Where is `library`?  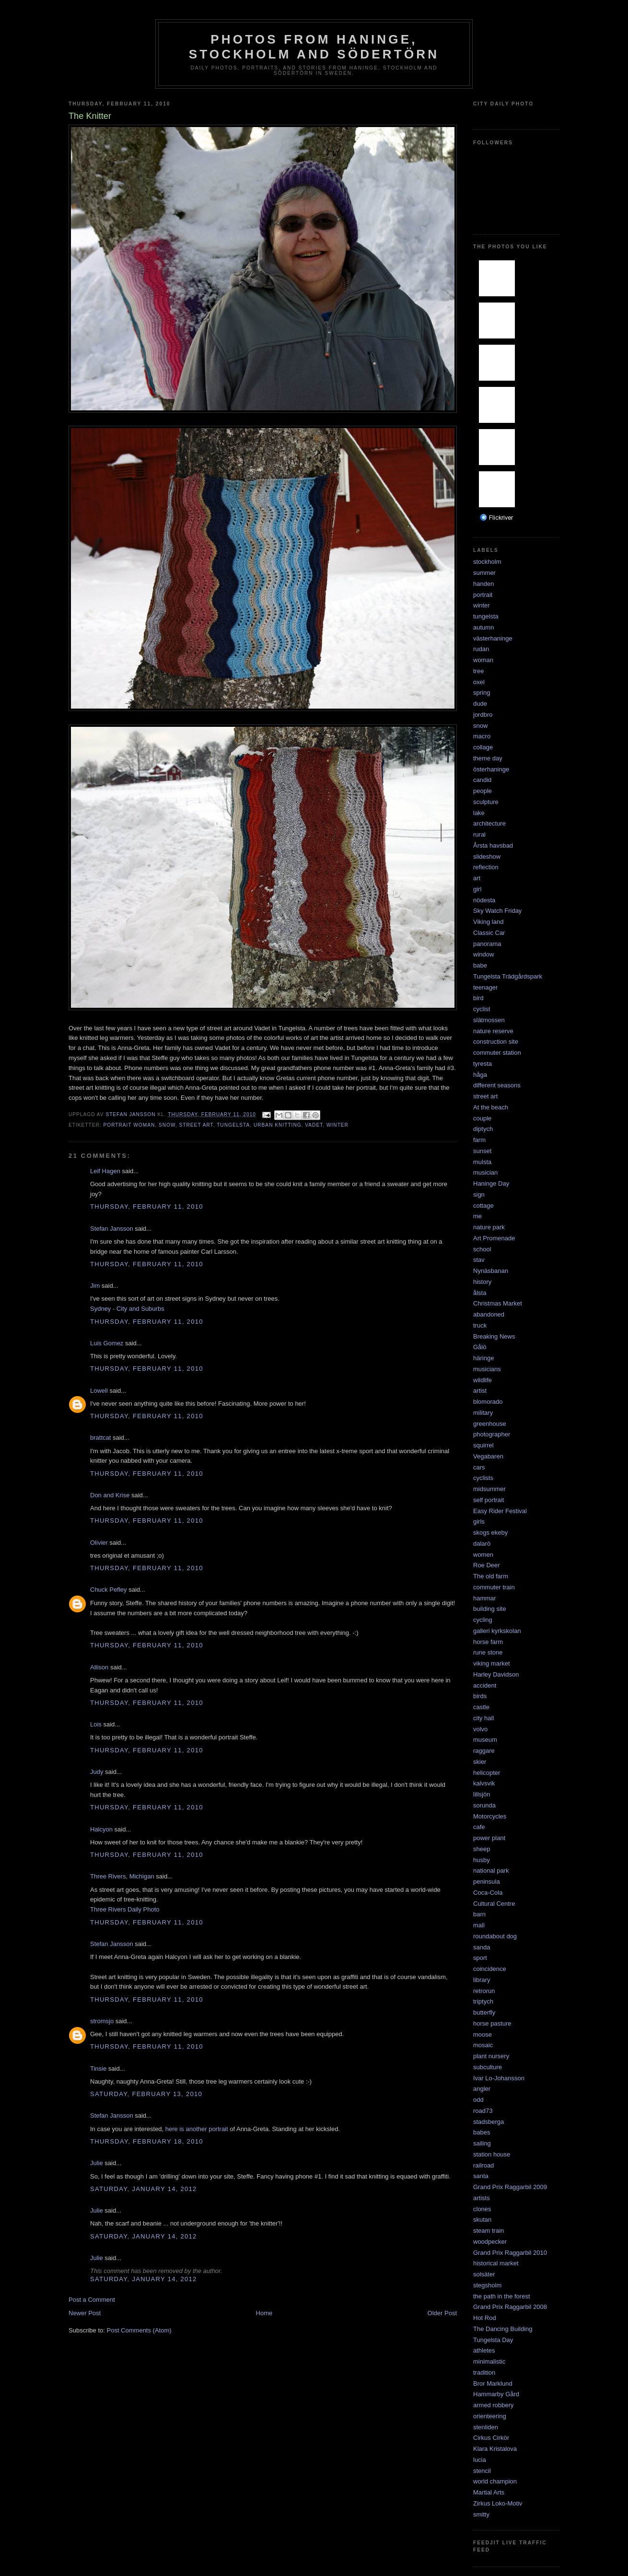
library is located at coordinates (481, 1979).